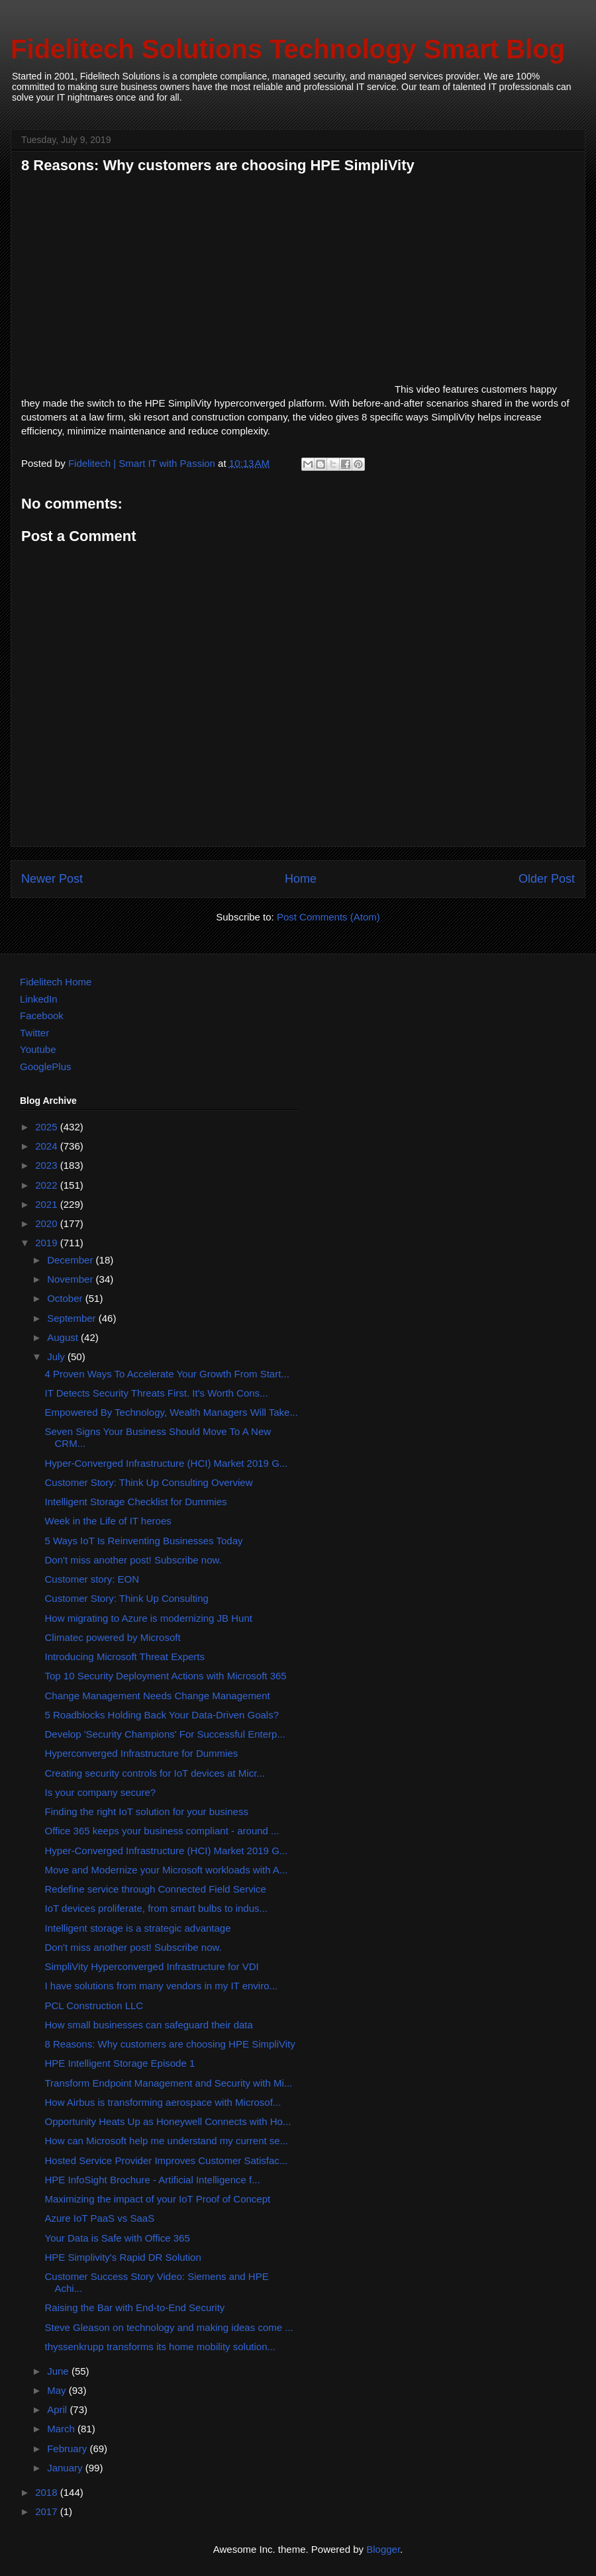 This screenshot has height=2576, width=596. Describe the element at coordinates (155, 1773) in the screenshot. I see `Creating security controls for IoT devices at Micr...` at that location.